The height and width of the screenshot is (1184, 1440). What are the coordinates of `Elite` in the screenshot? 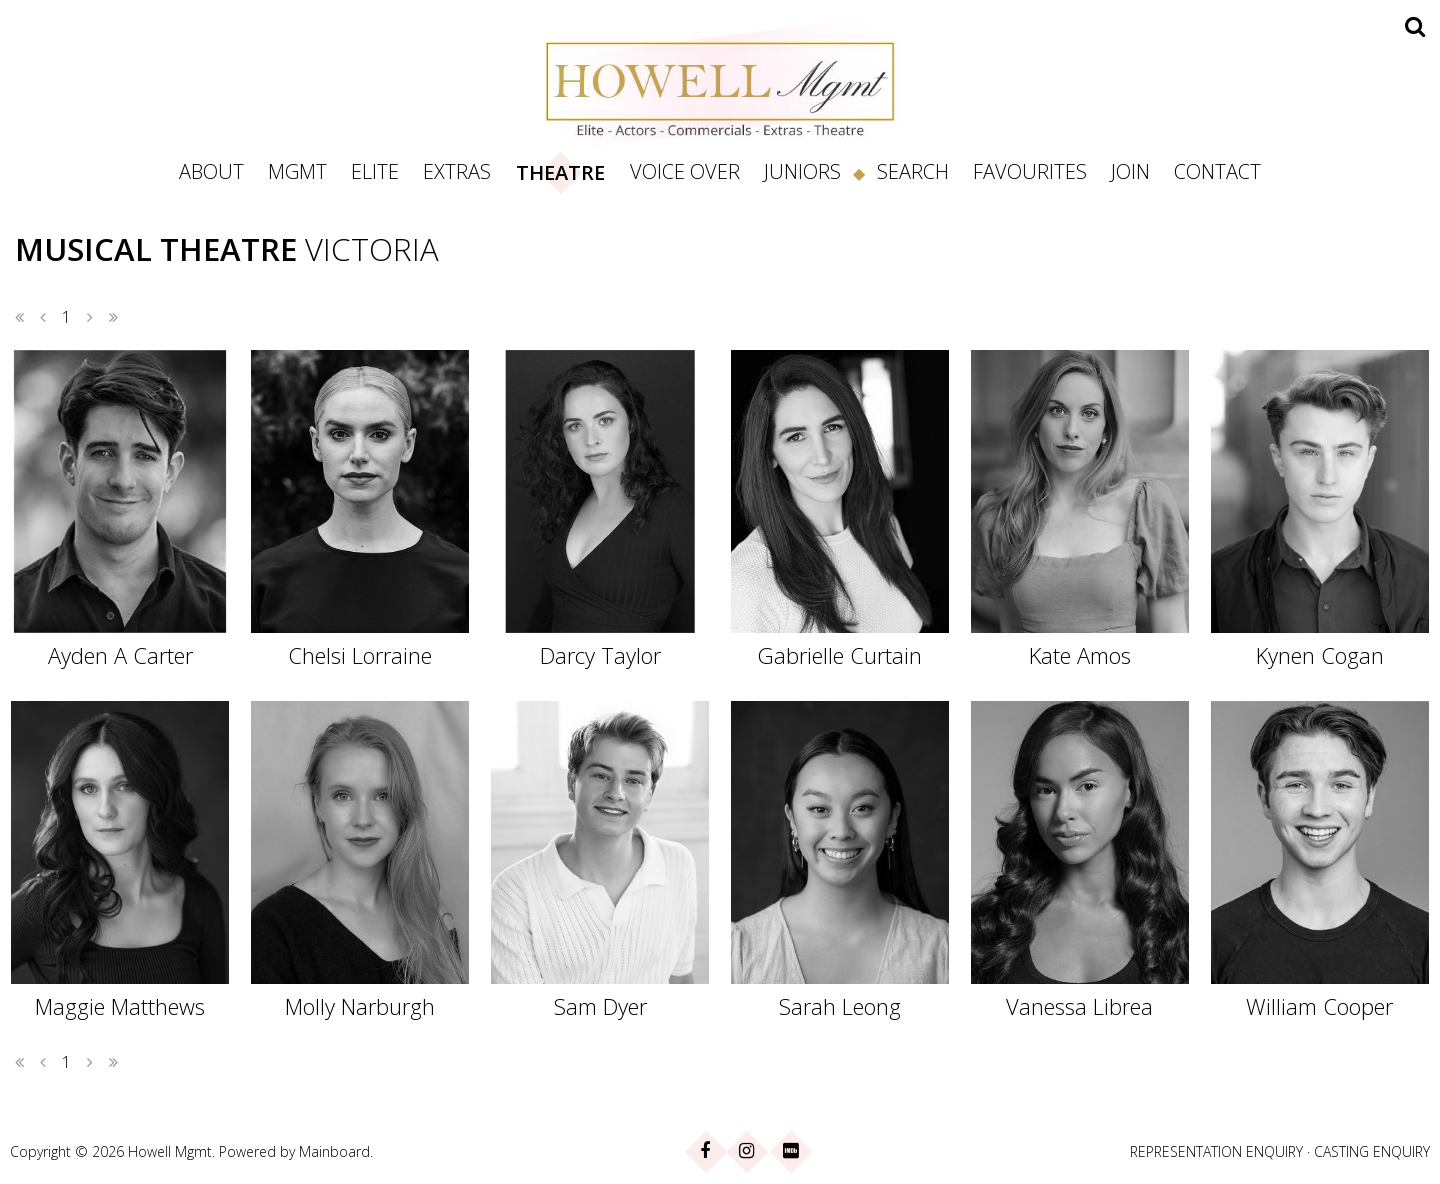 It's located at (375, 171).